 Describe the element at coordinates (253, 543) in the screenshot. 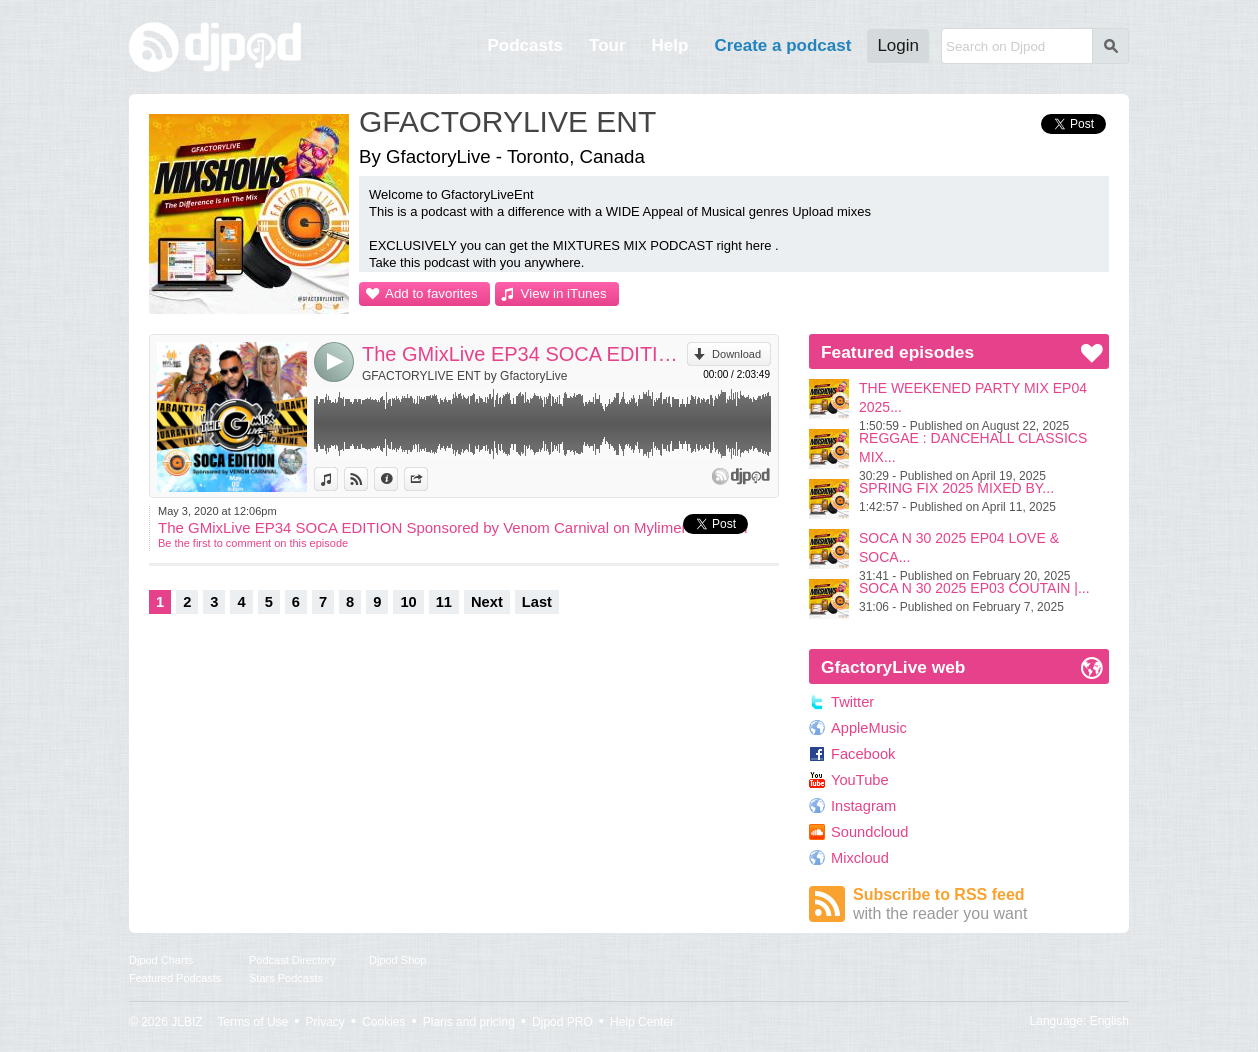

I see `Be the first to comment on this episode` at that location.